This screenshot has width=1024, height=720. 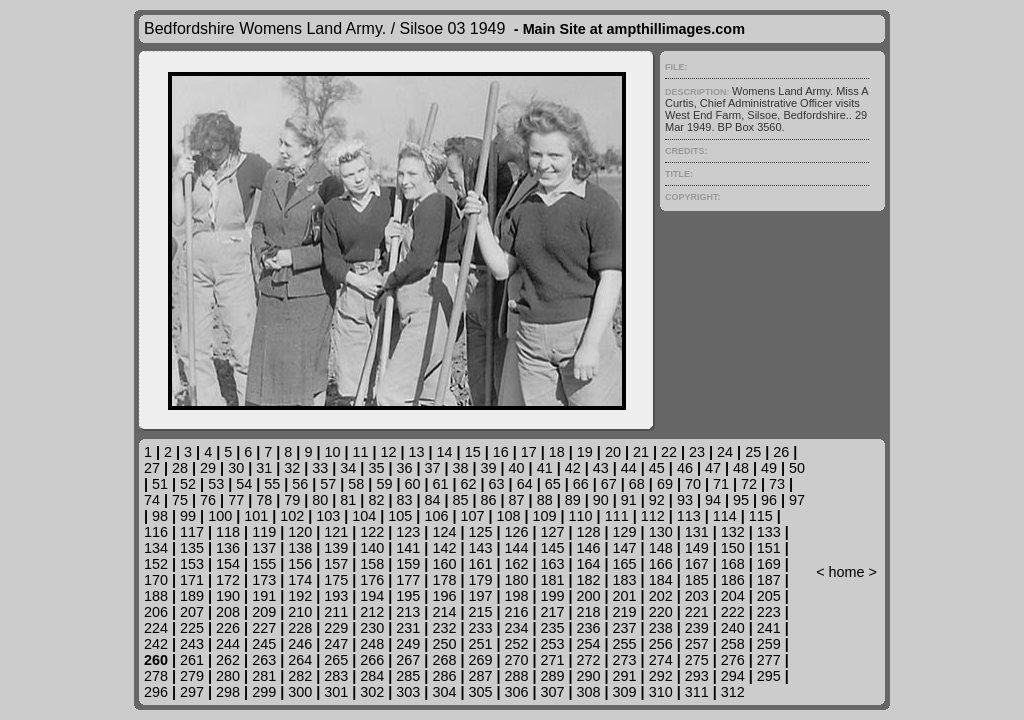 What do you see at coordinates (336, 692) in the screenshot?
I see `301` at bounding box center [336, 692].